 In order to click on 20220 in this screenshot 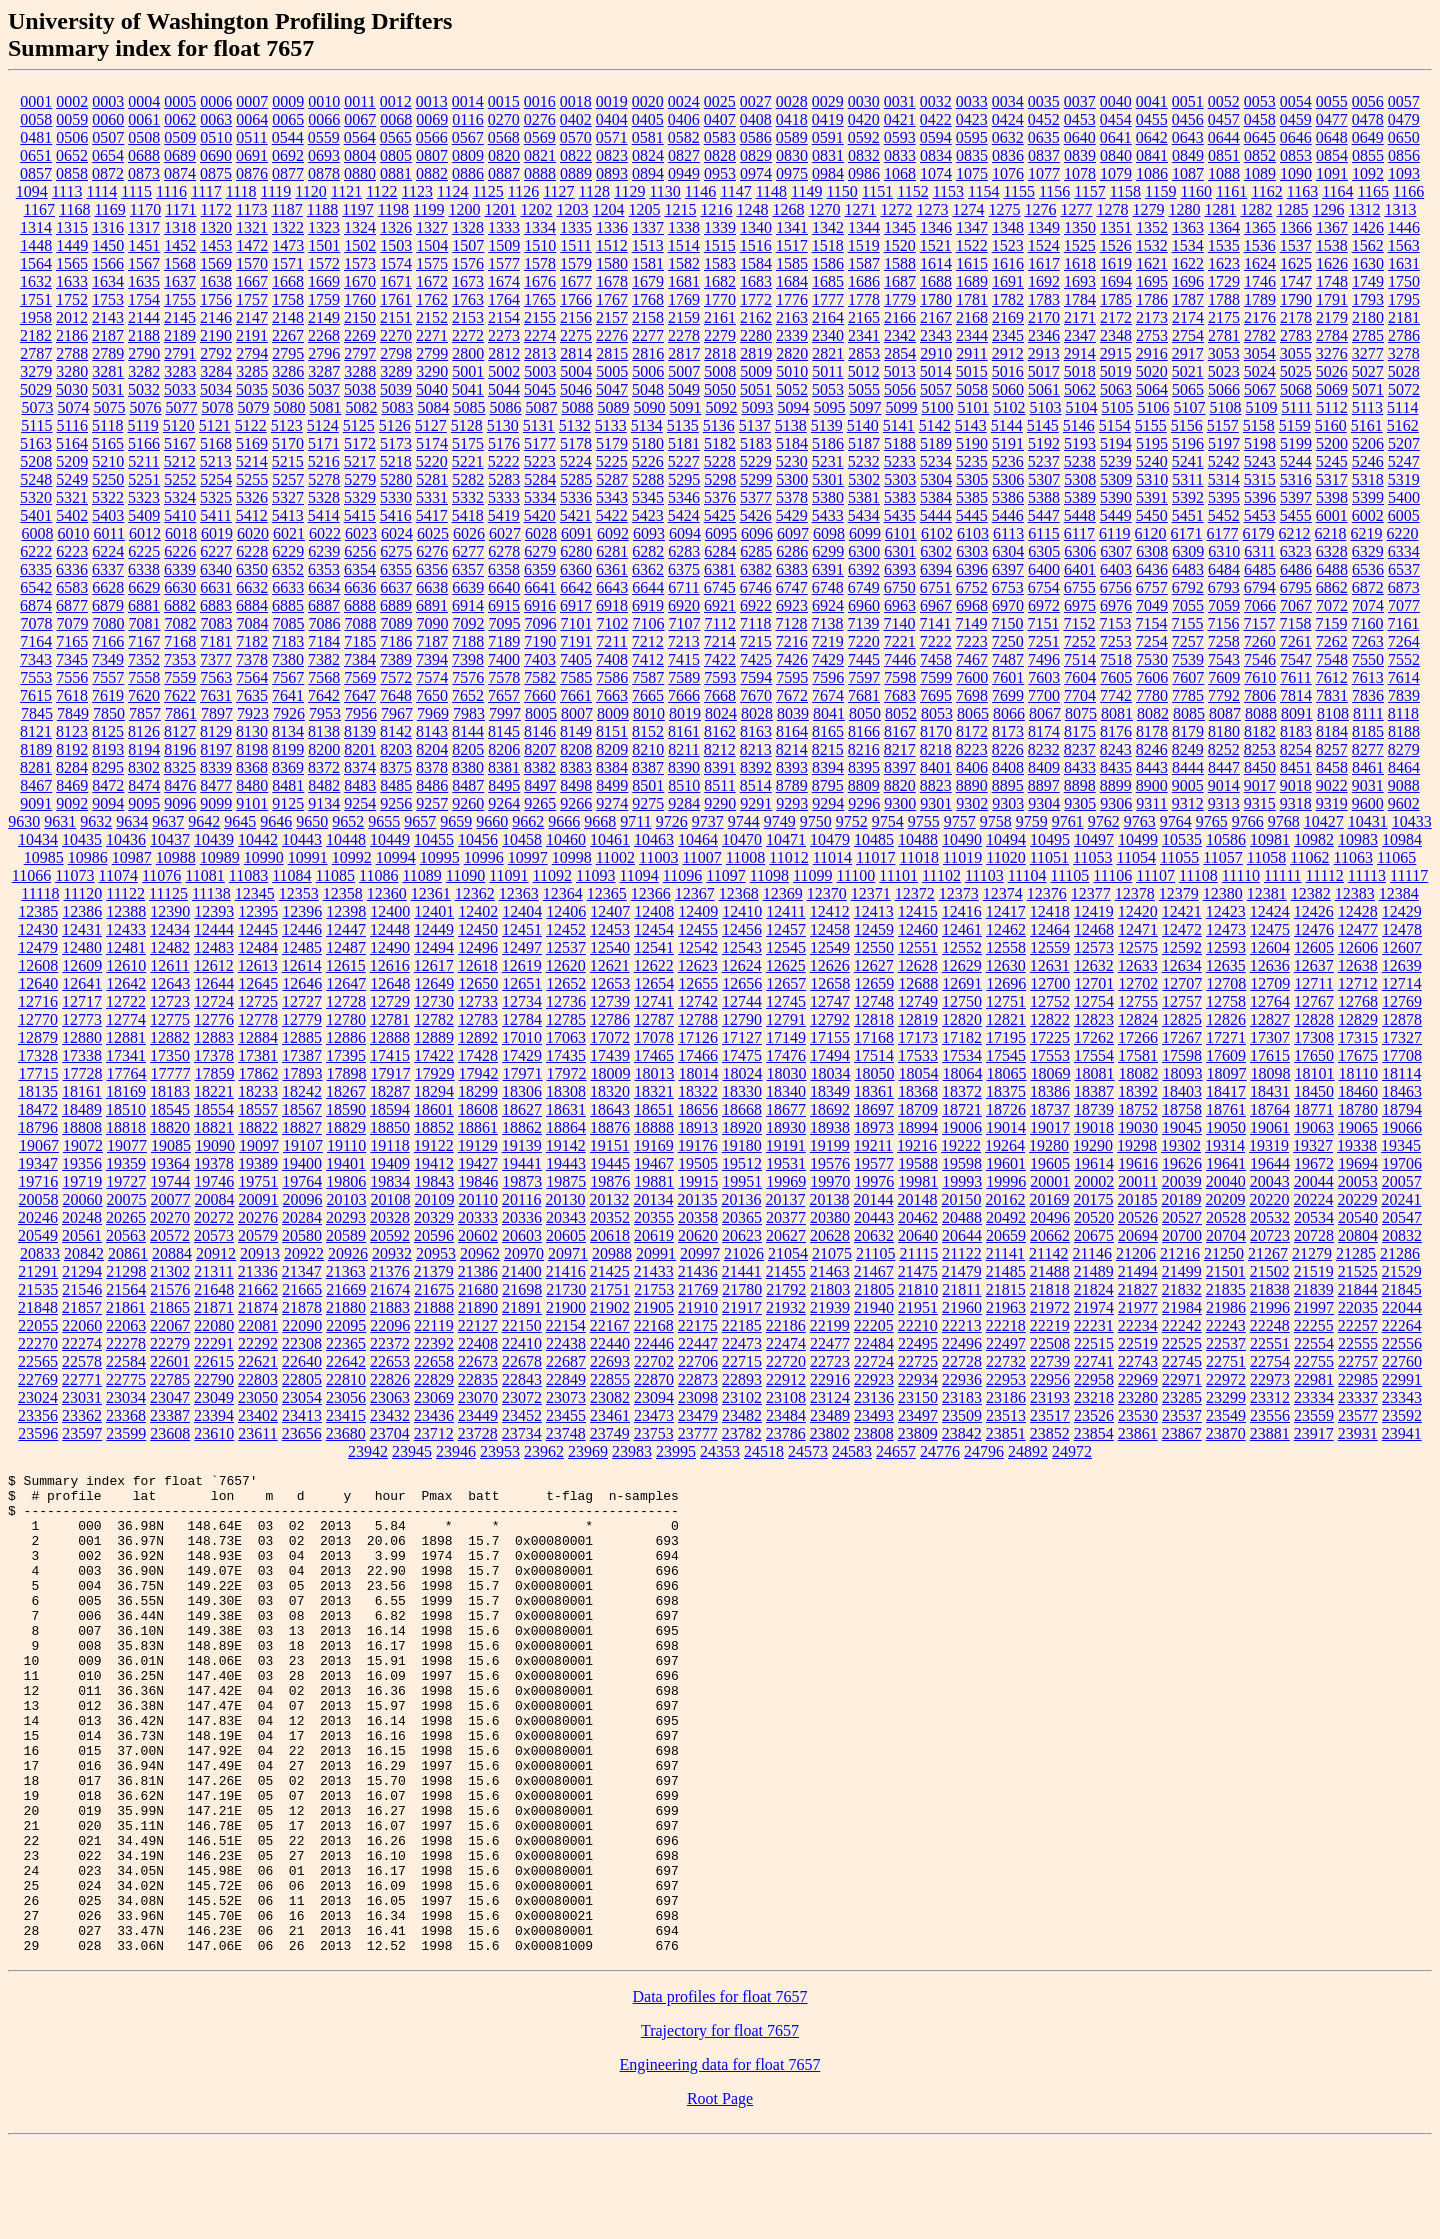, I will do `click(1269, 1199)`.